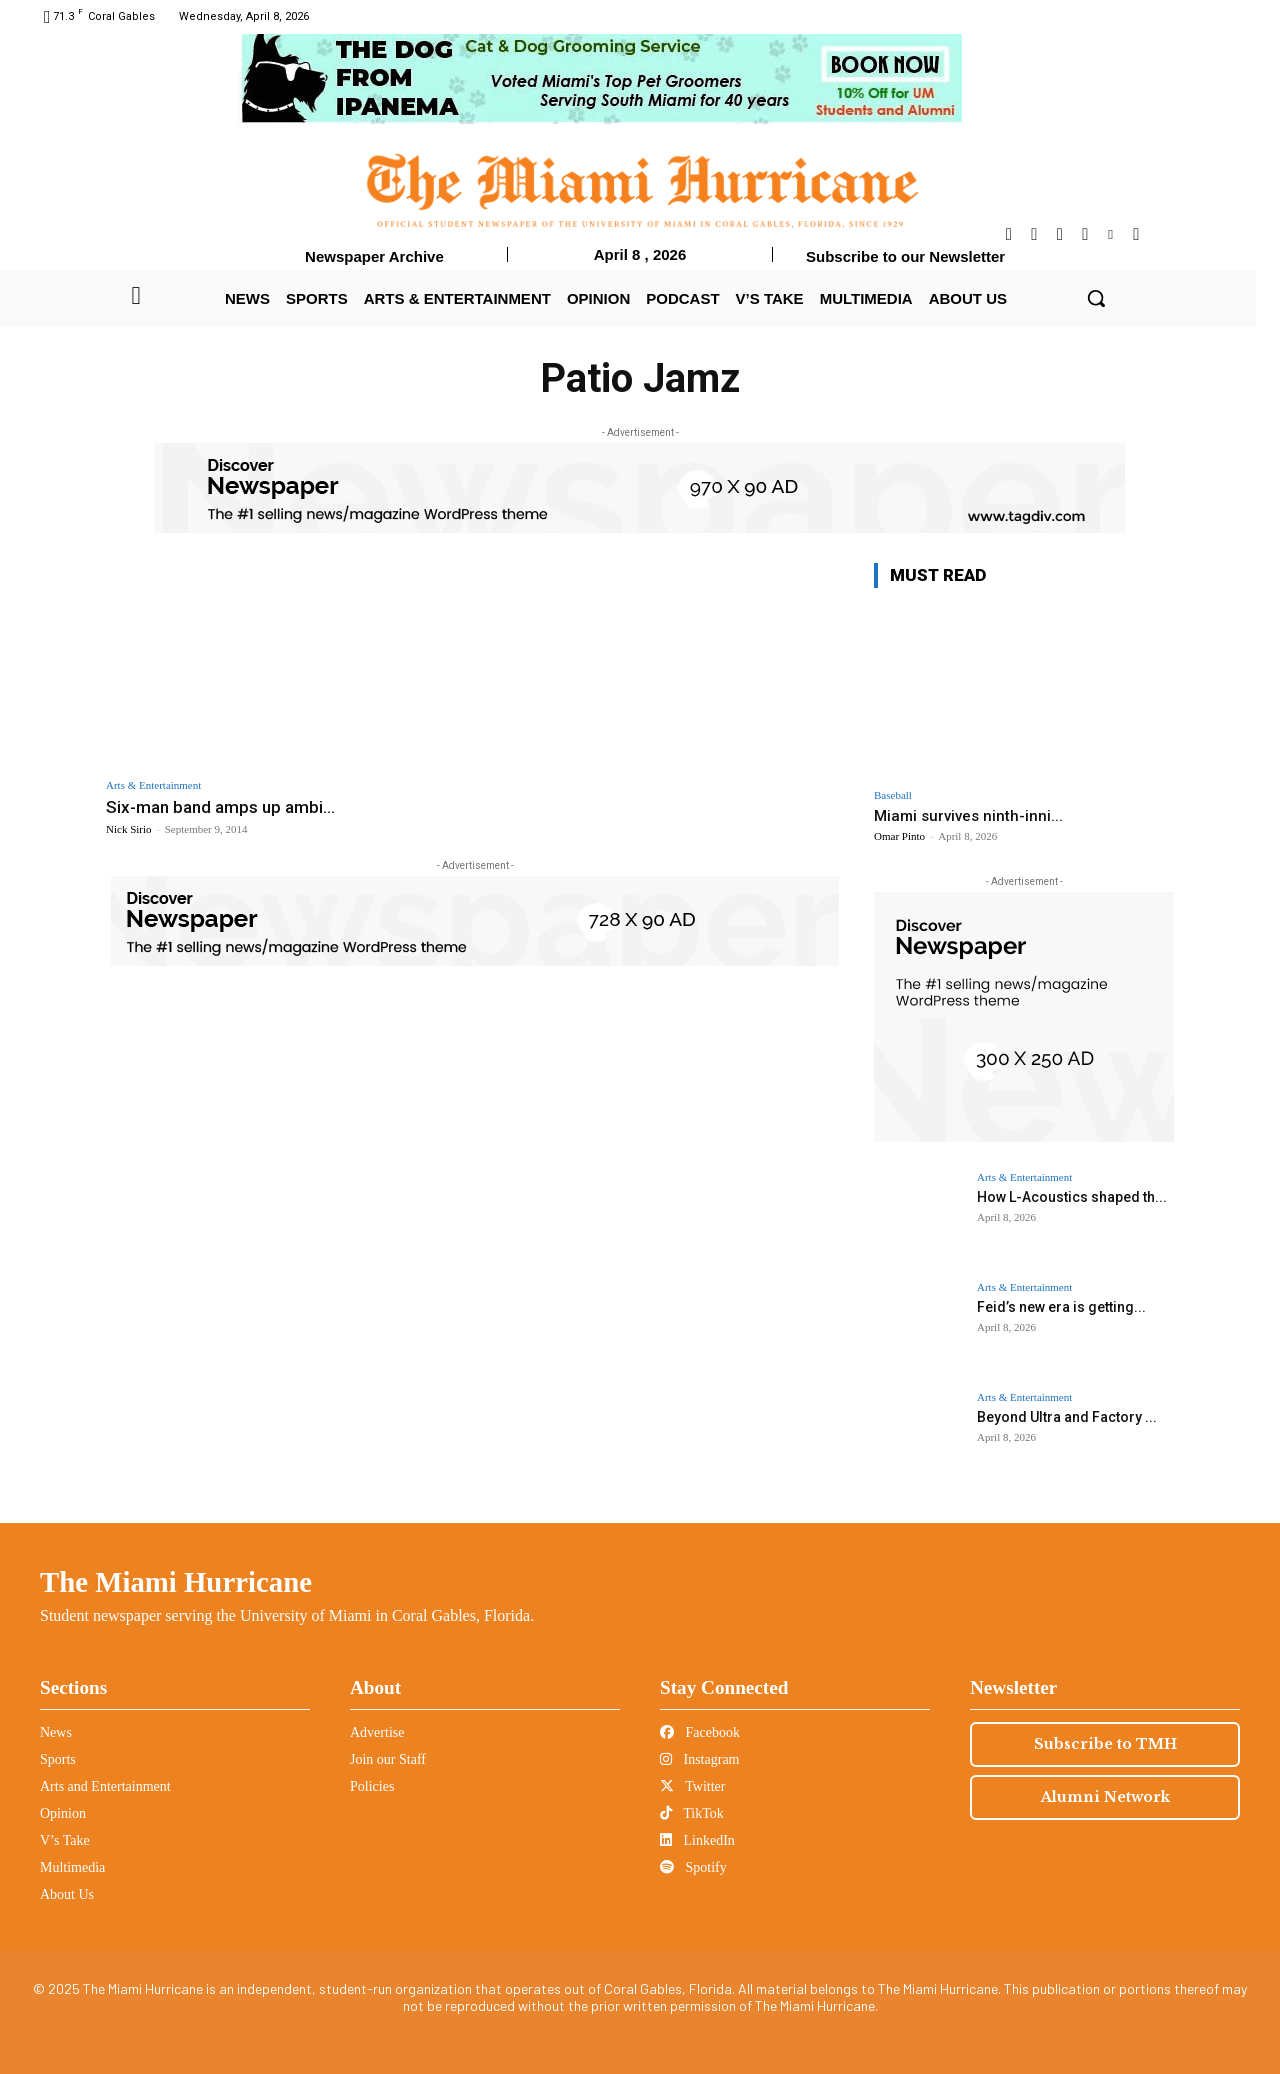 This screenshot has width=1280, height=2074. Describe the element at coordinates (1096, 298) in the screenshot. I see `[button]` at that location.